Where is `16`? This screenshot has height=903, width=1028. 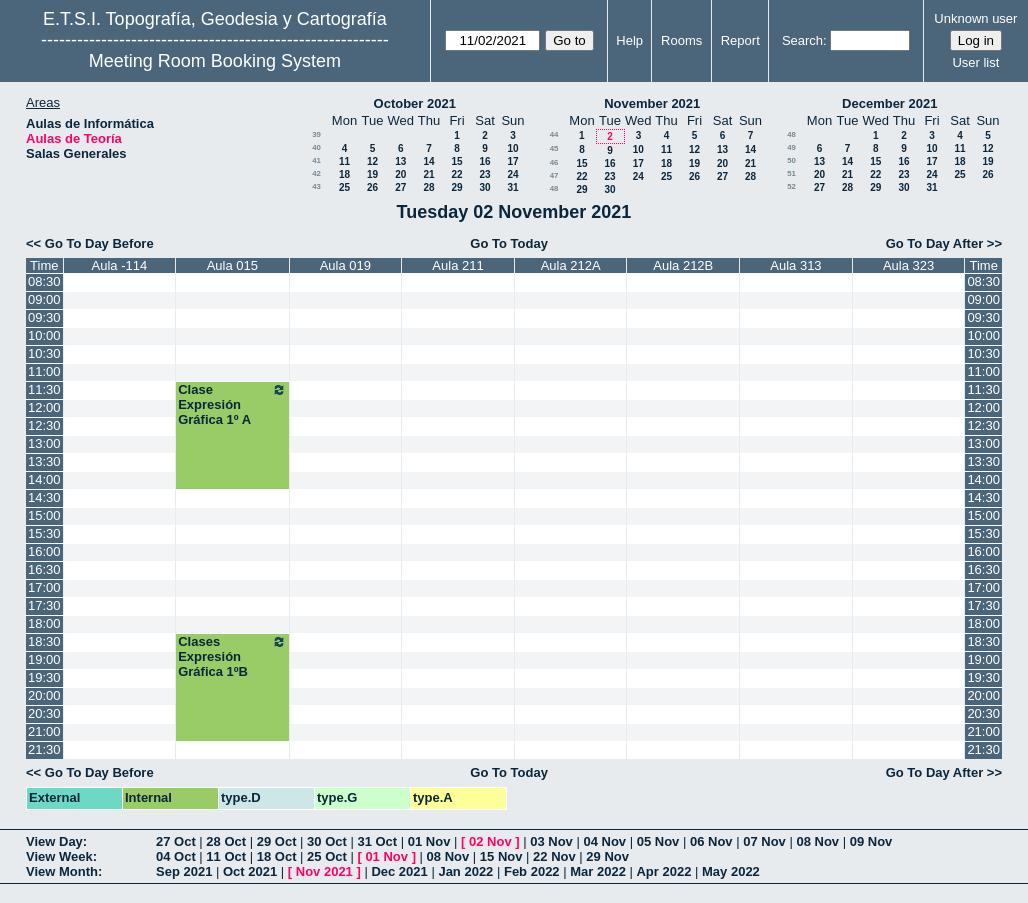
16 is located at coordinates (484, 161).